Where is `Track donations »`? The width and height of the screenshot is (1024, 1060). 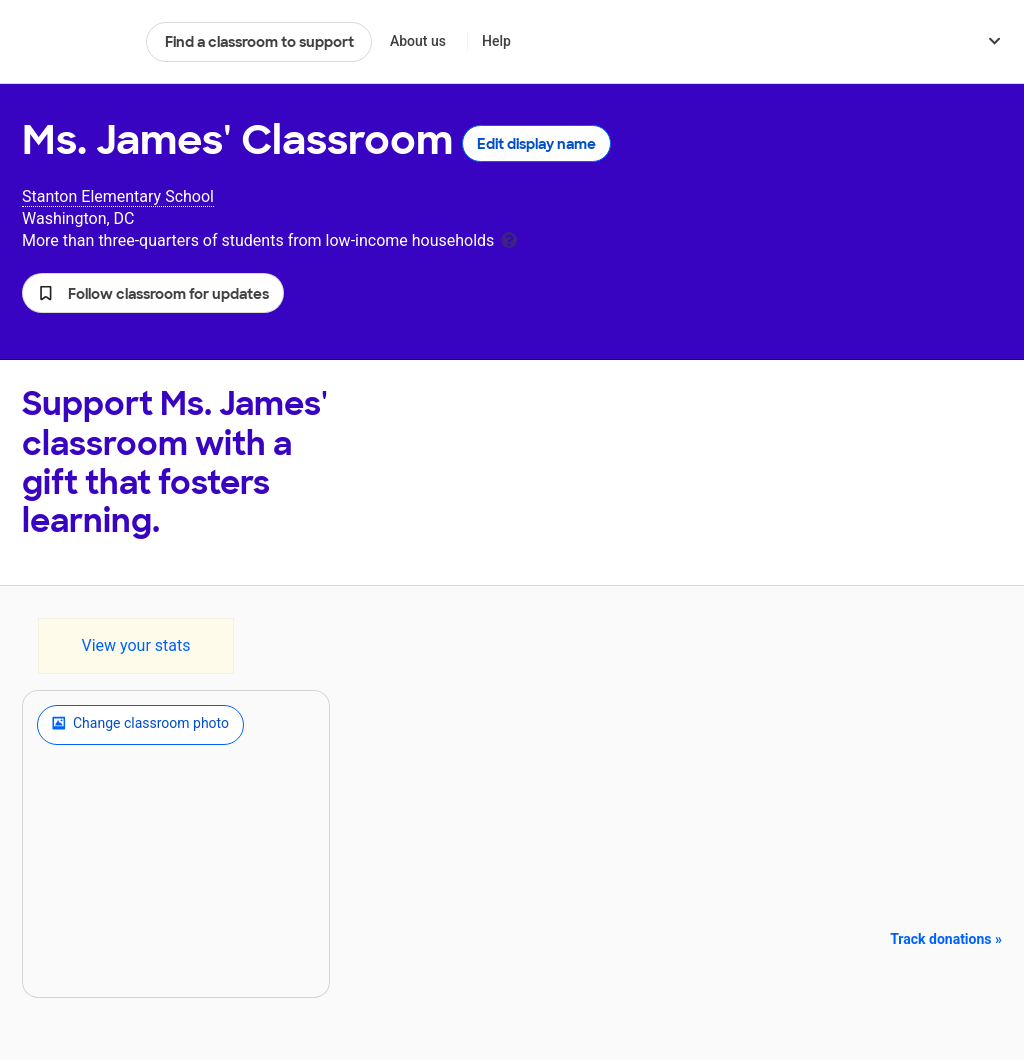 Track donations » is located at coordinates (946, 939).